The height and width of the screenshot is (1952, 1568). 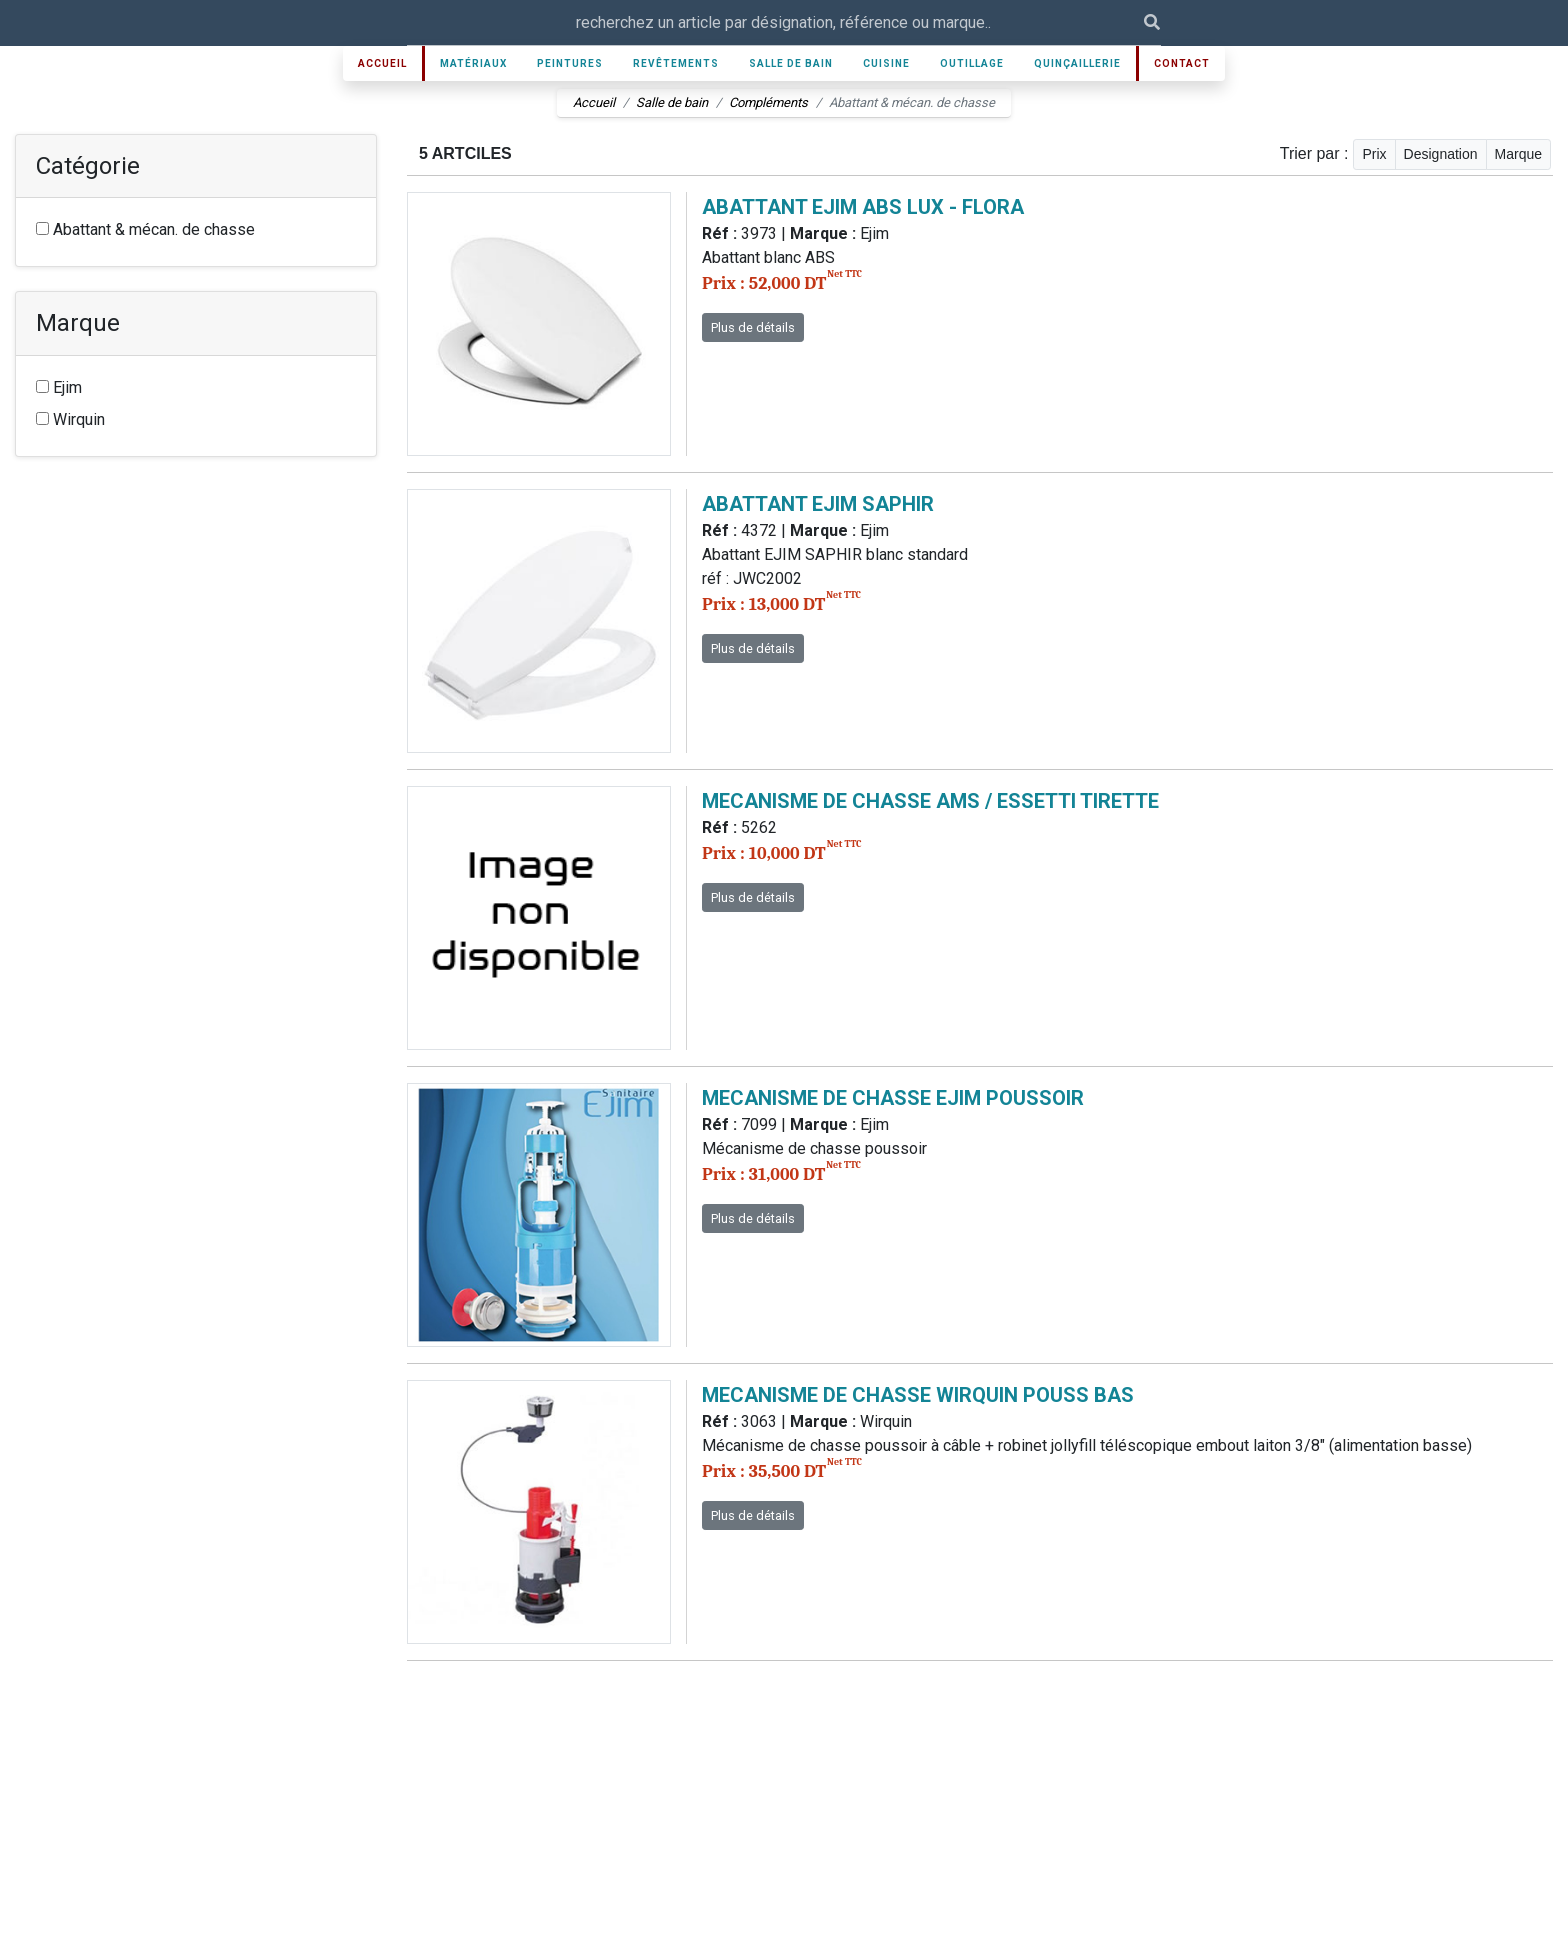 What do you see at coordinates (1518, 154) in the screenshot?
I see `Marque [button]` at bounding box center [1518, 154].